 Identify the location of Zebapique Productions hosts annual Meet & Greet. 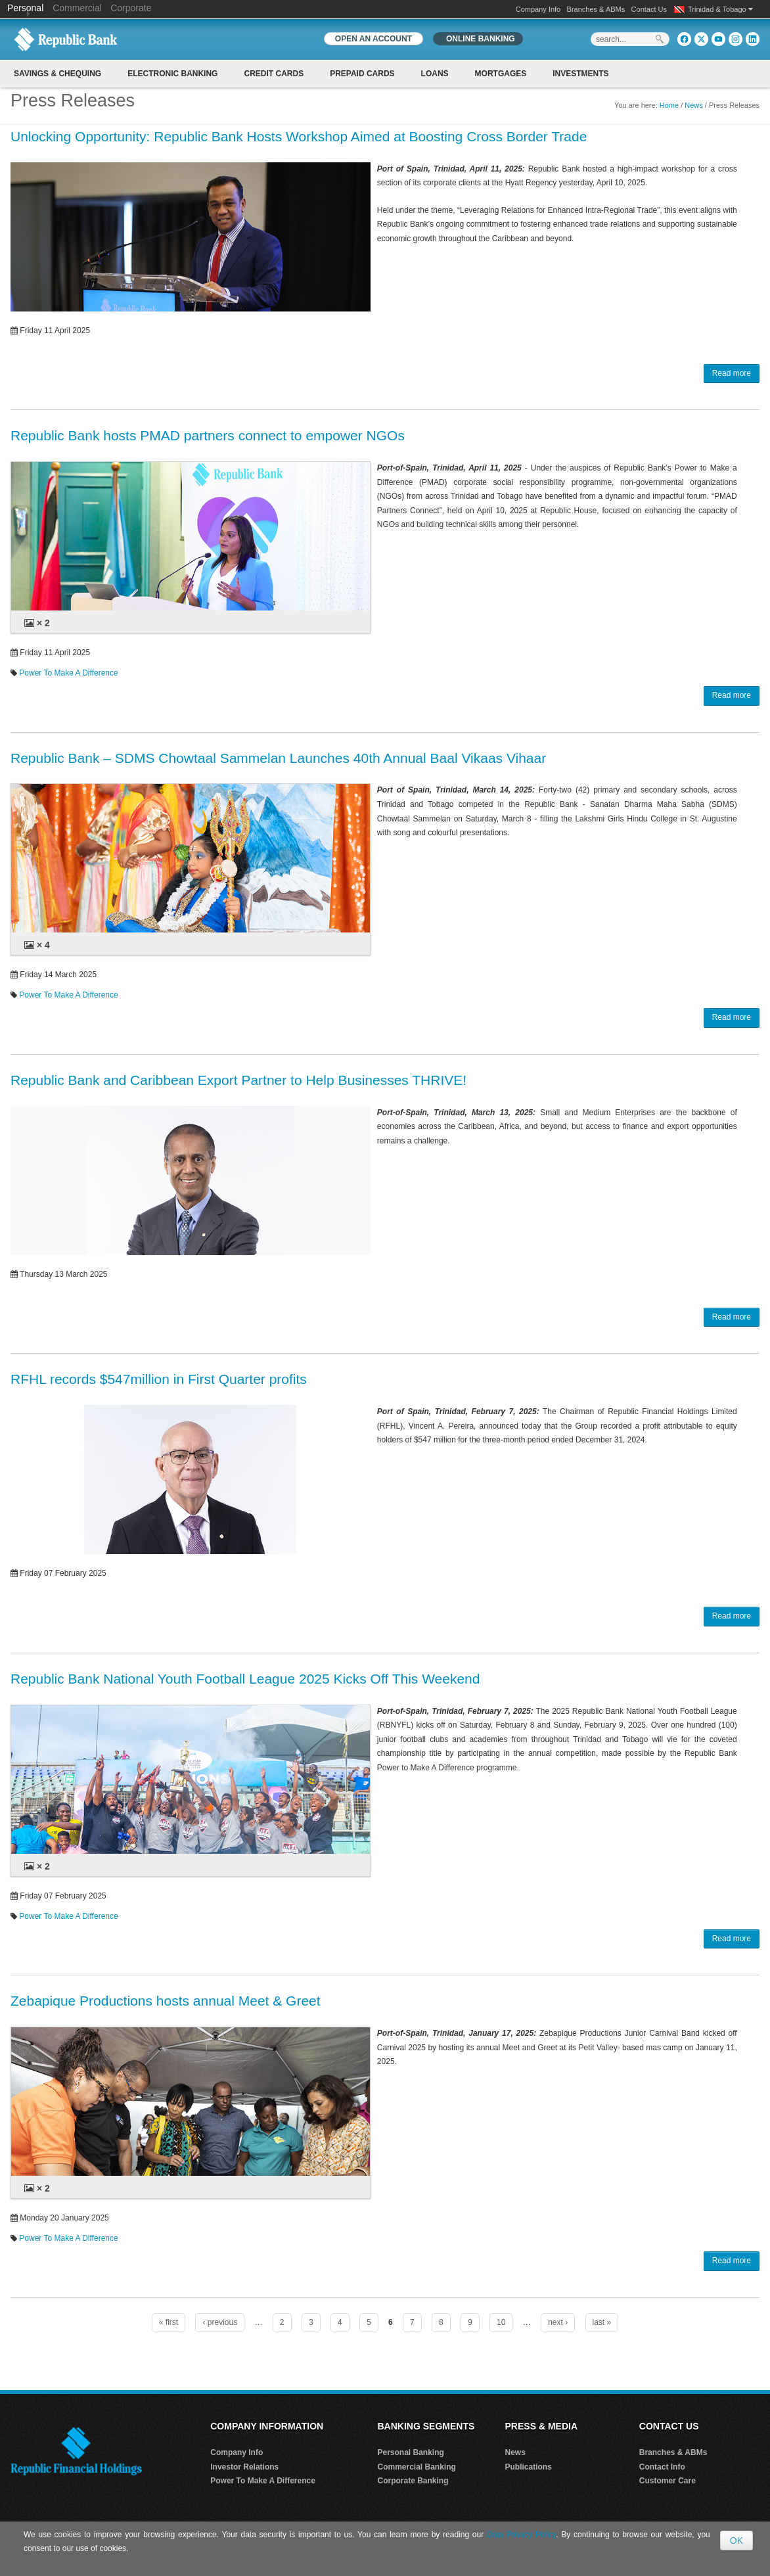
(166, 2000).